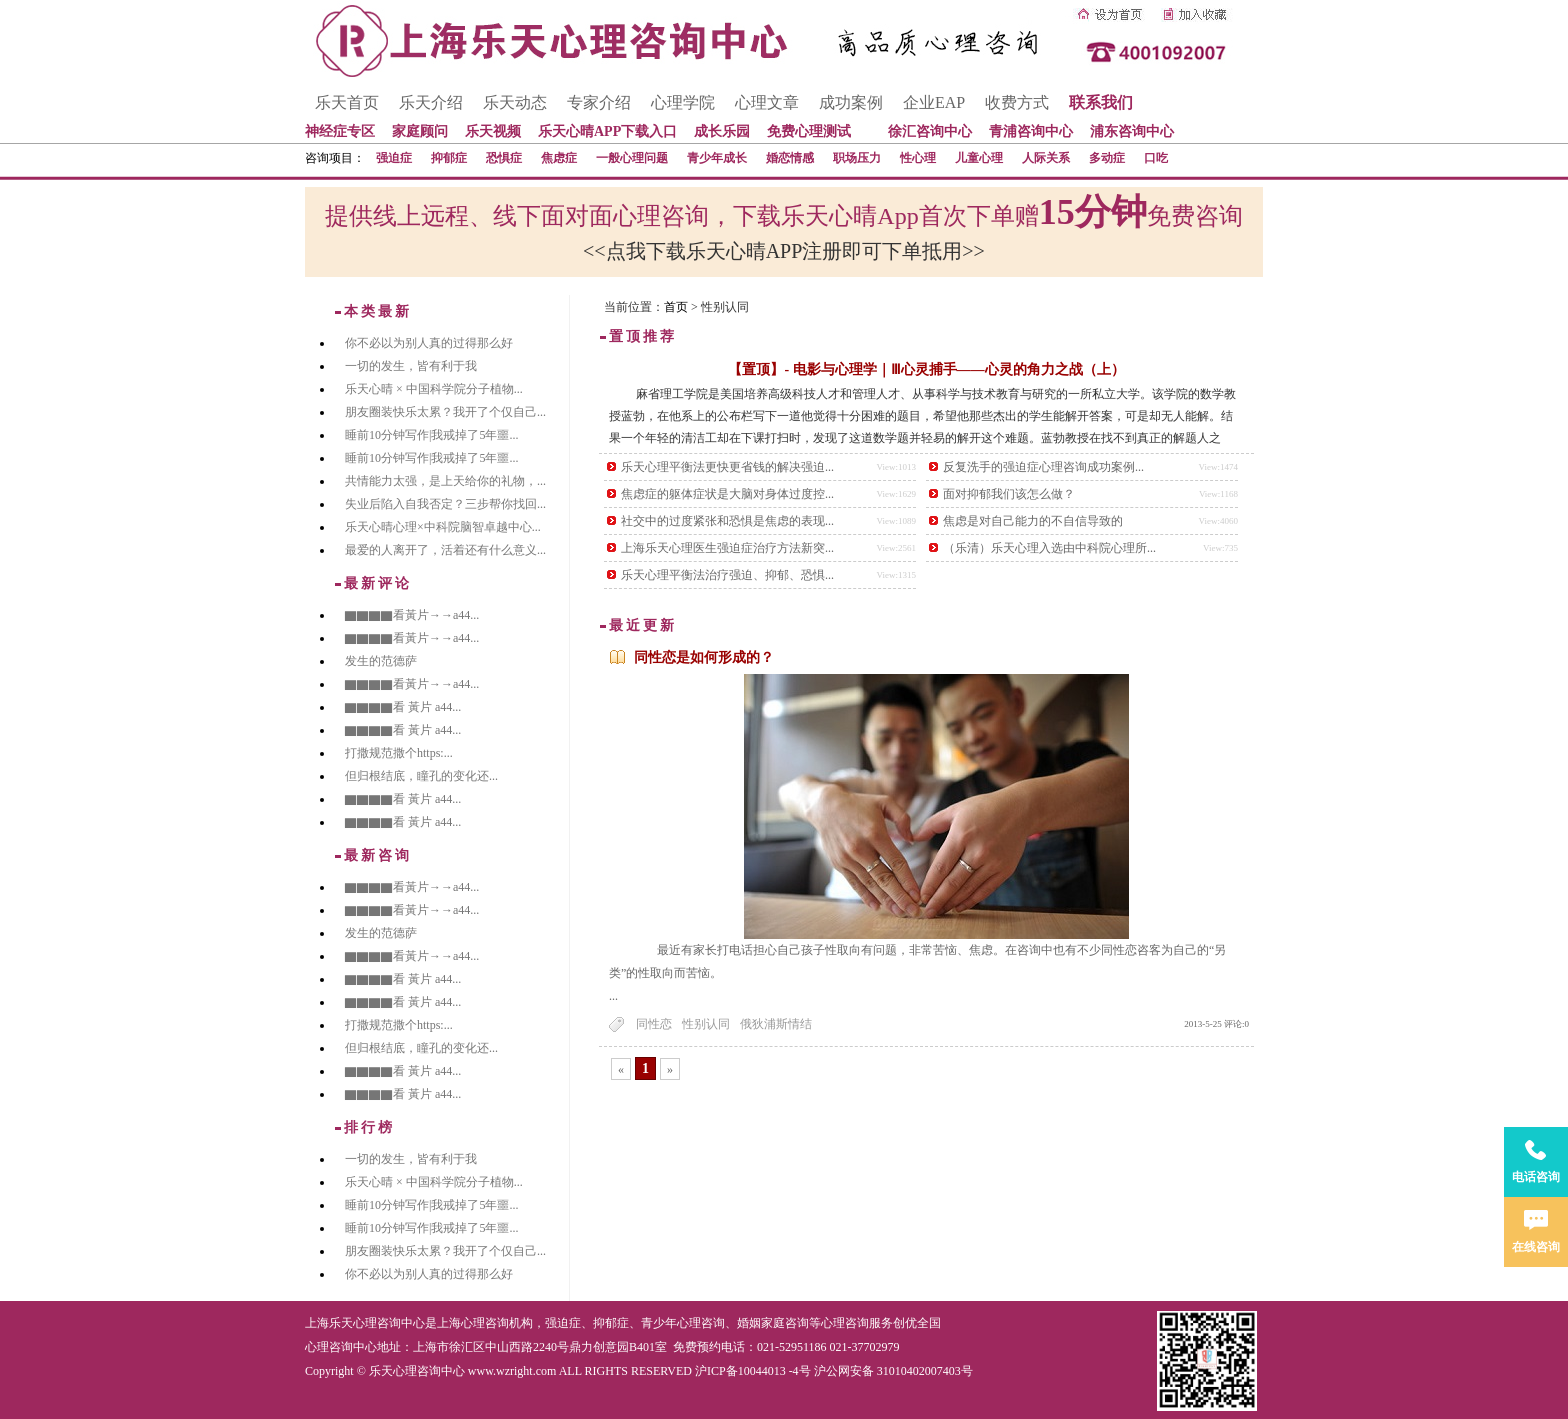  Describe the element at coordinates (445, 504) in the screenshot. I see `失业后陷入自我否定？三步帮你找回...` at that location.